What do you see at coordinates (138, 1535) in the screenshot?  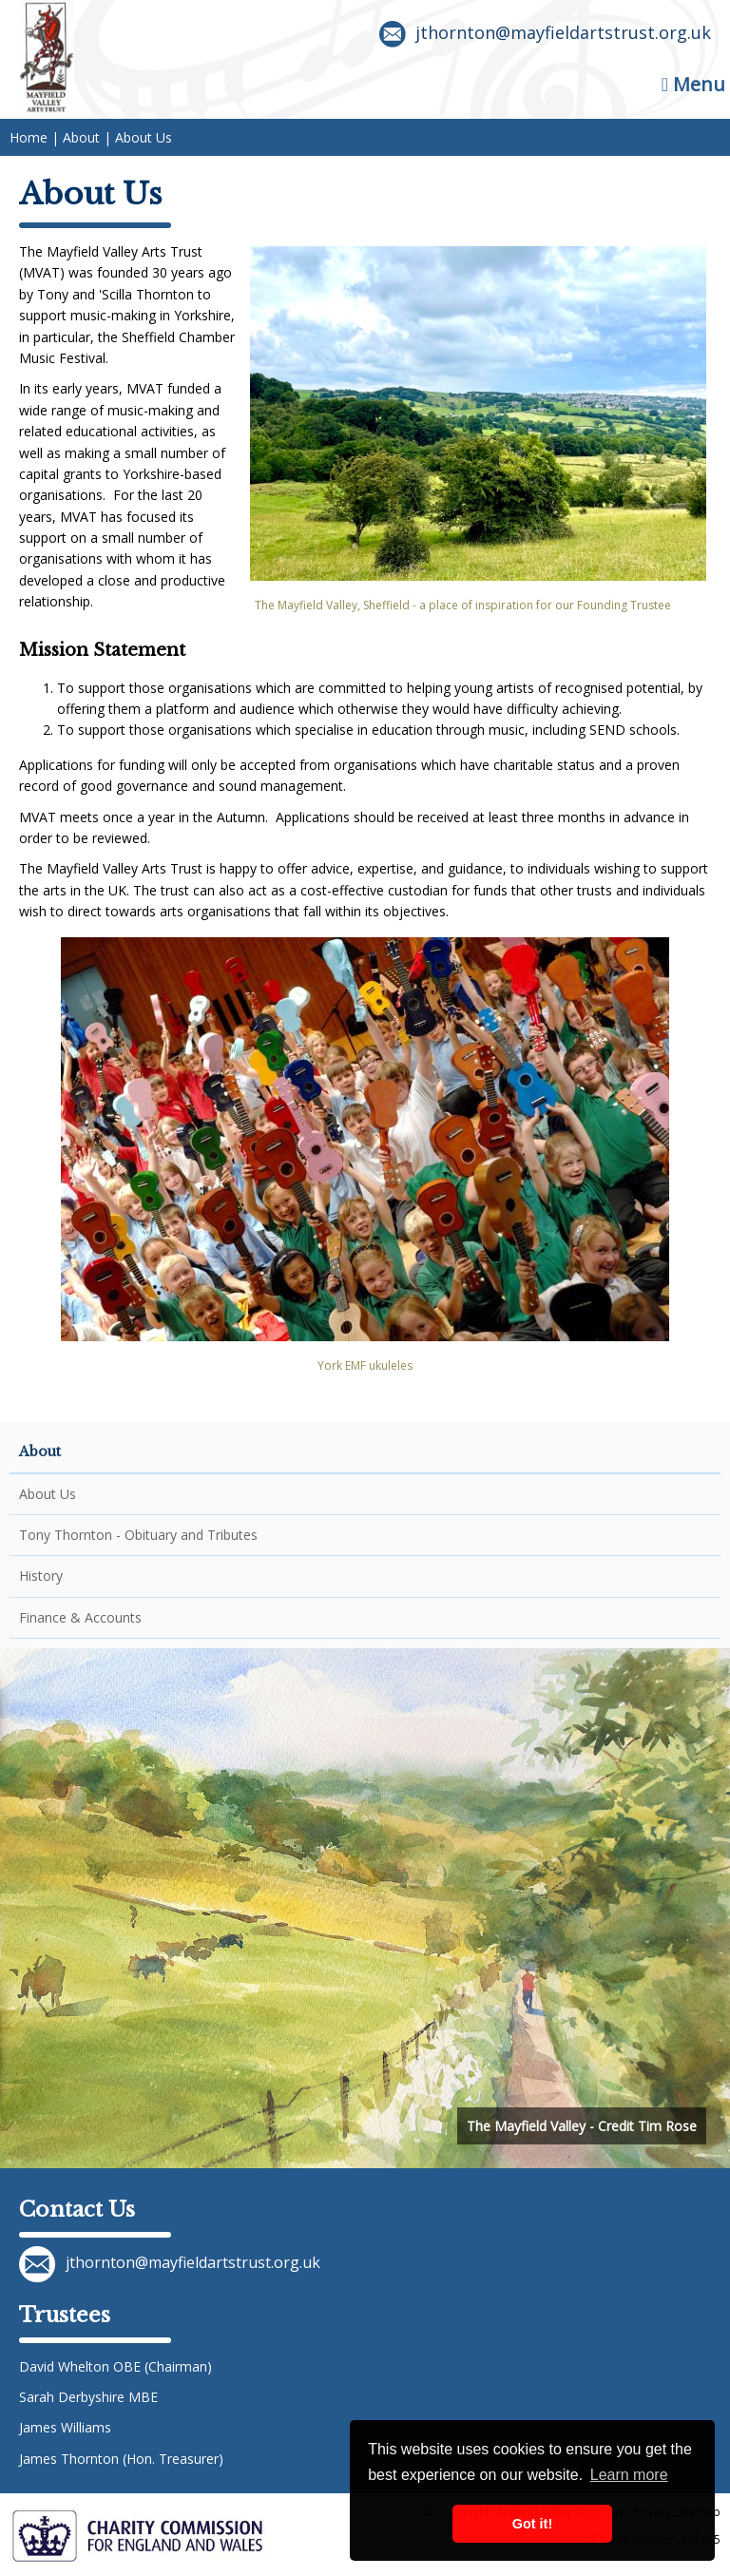 I see `Tony Thornton - Obituary and Tributes` at bounding box center [138, 1535].